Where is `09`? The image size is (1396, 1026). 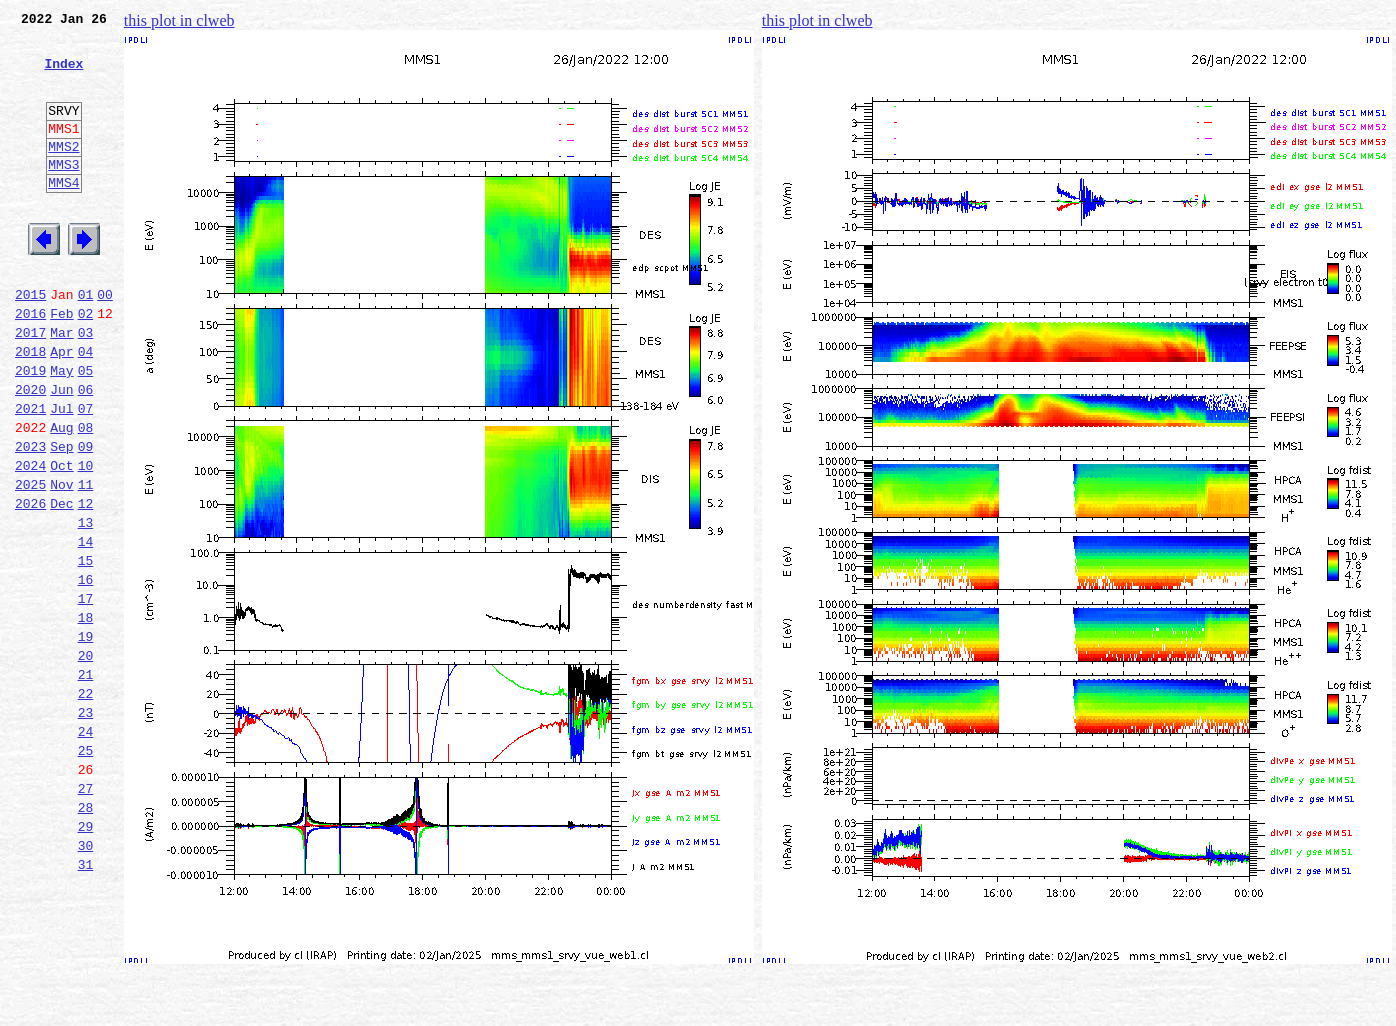
09 is located at coordinates (86, 518).